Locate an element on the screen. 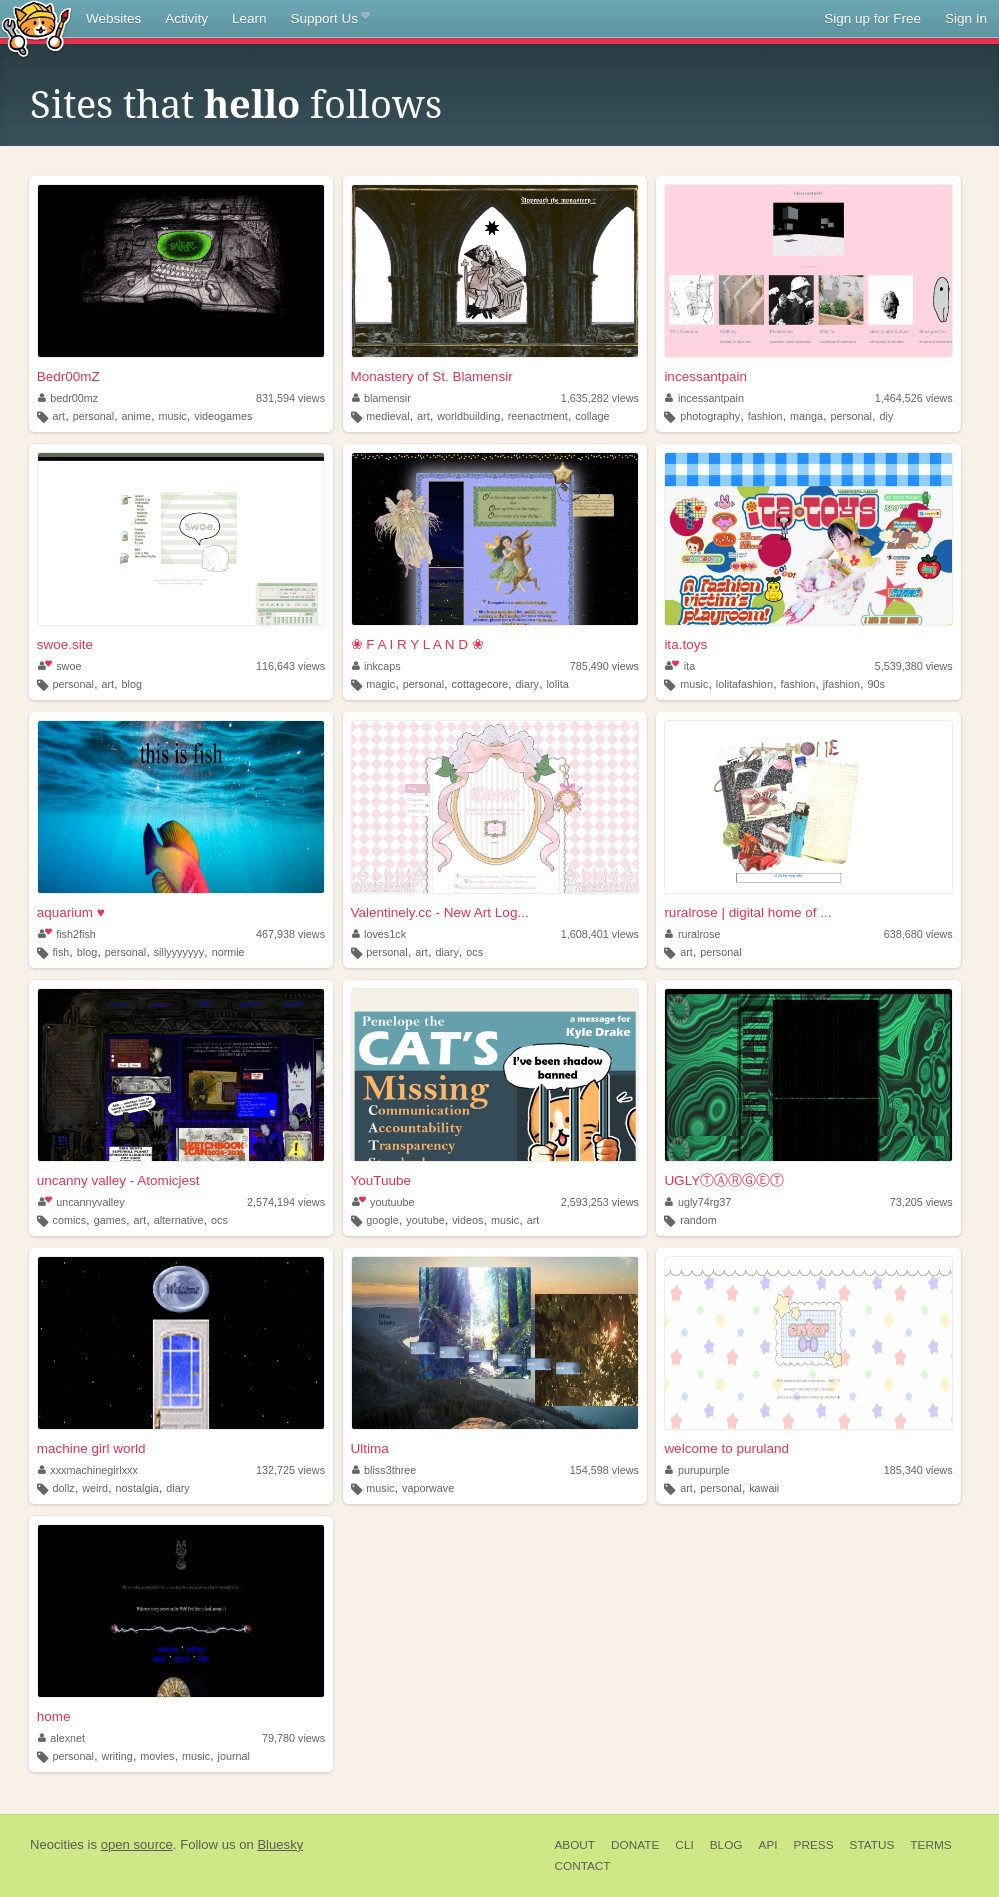 The height and width of the screenshot is (1897, 999). worldbuilding is located at coordinates (468, 416).